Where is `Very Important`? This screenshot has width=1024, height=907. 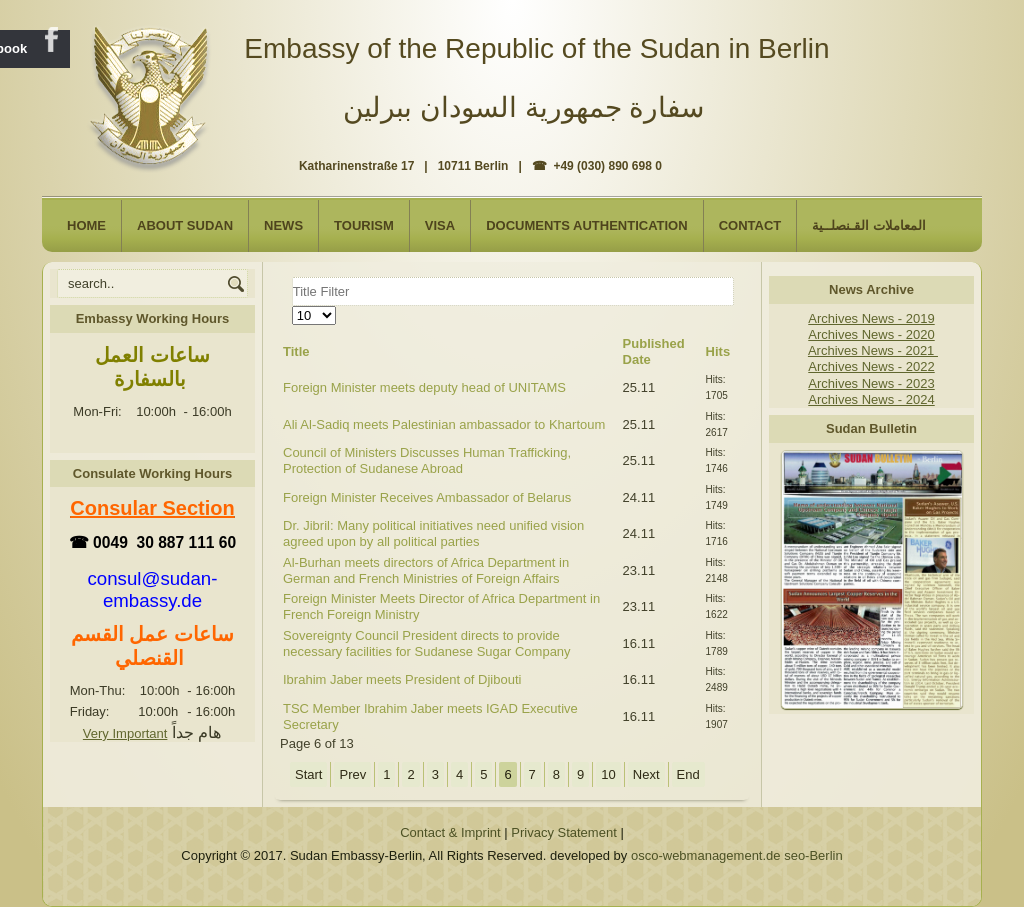 Very Important is located at coordinates (125, 733).